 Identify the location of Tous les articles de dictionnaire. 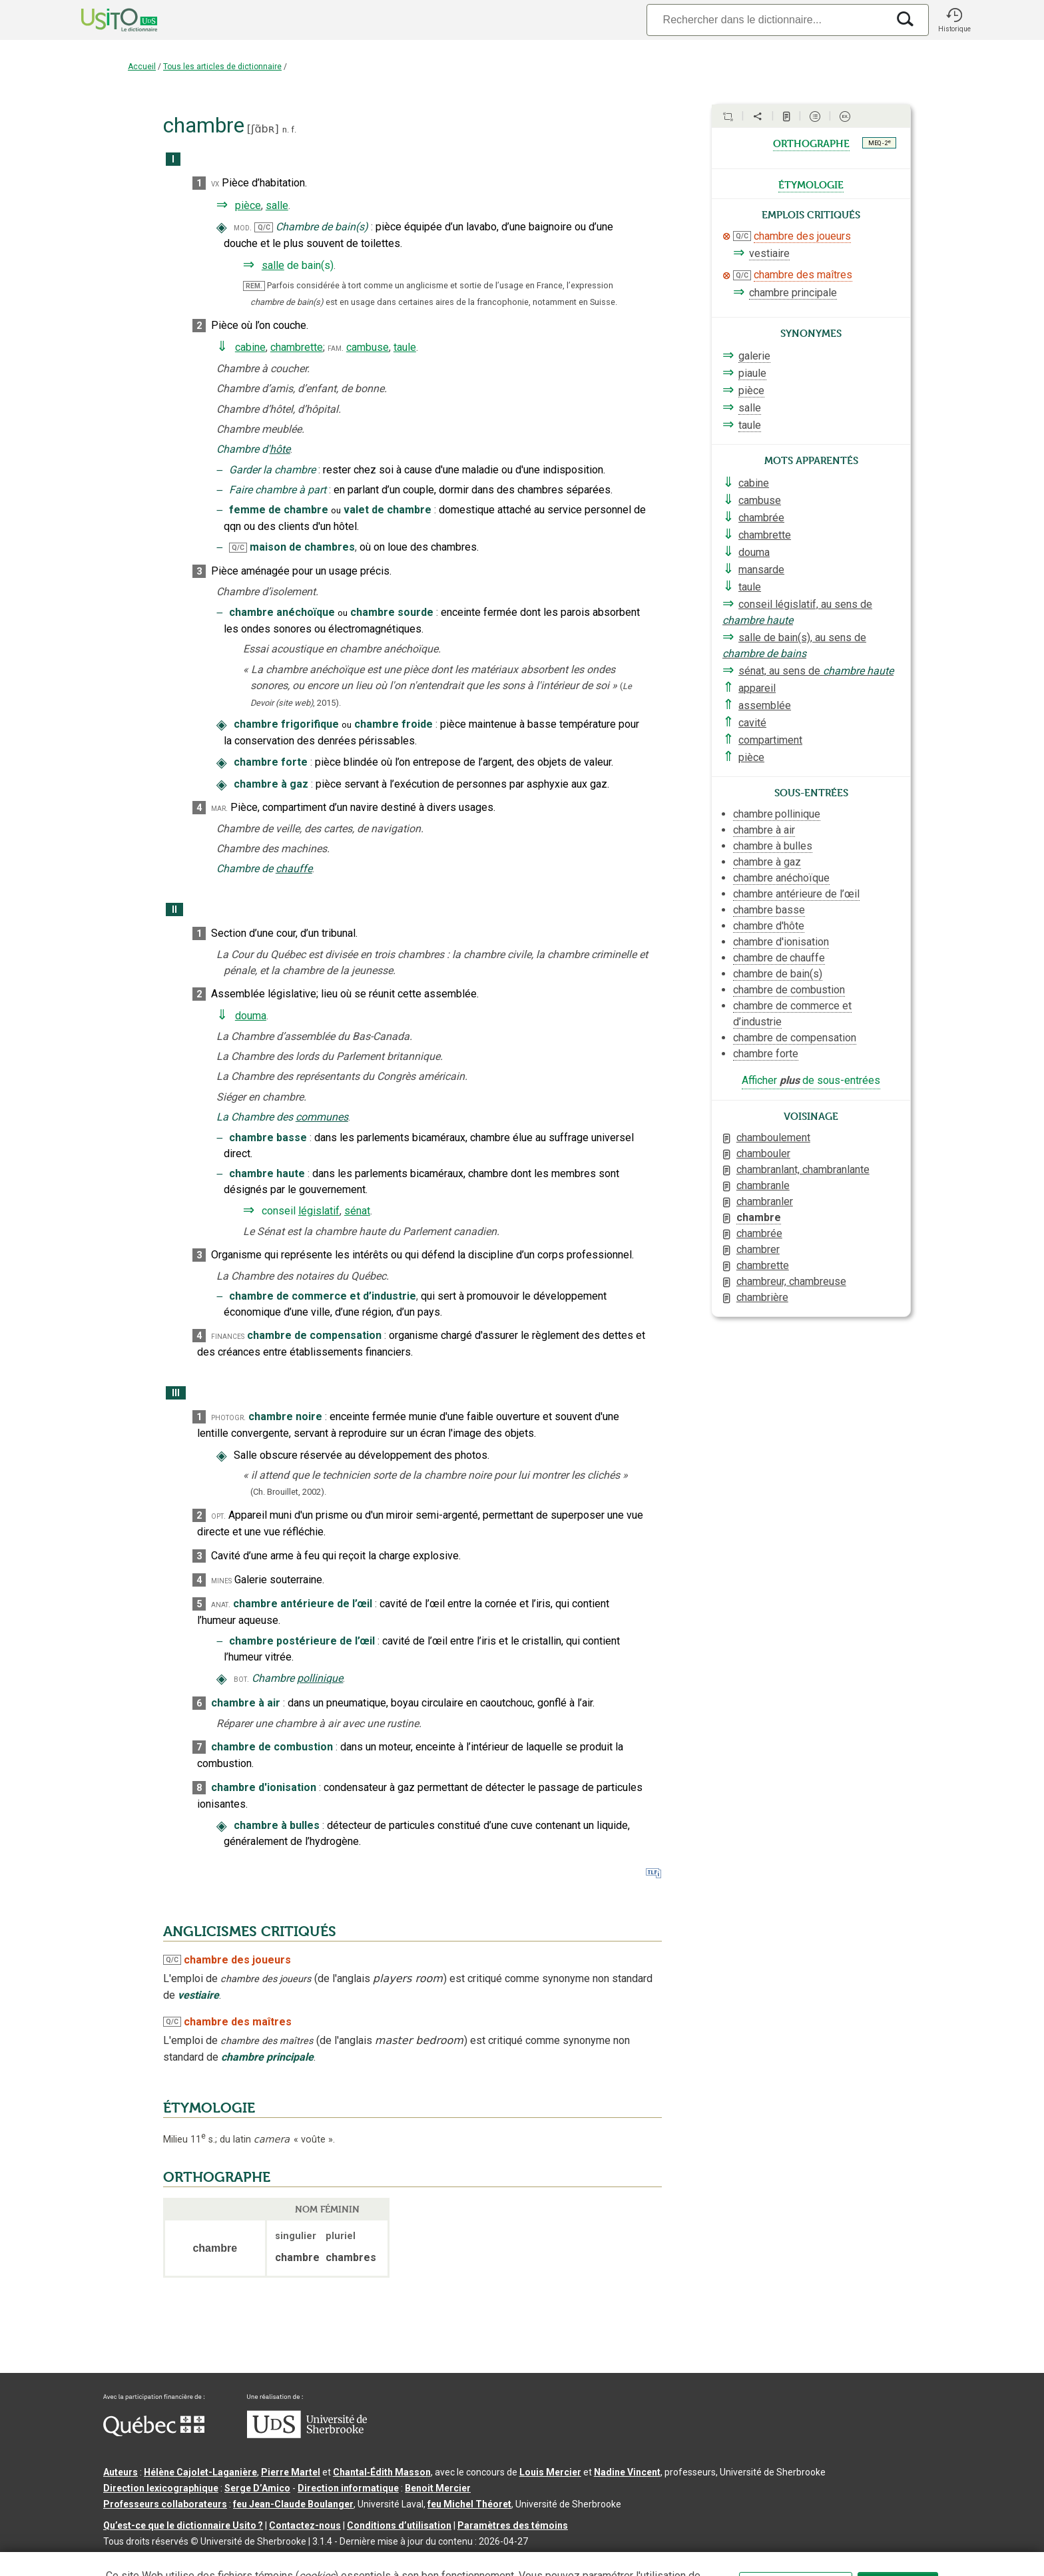
(222, 66).